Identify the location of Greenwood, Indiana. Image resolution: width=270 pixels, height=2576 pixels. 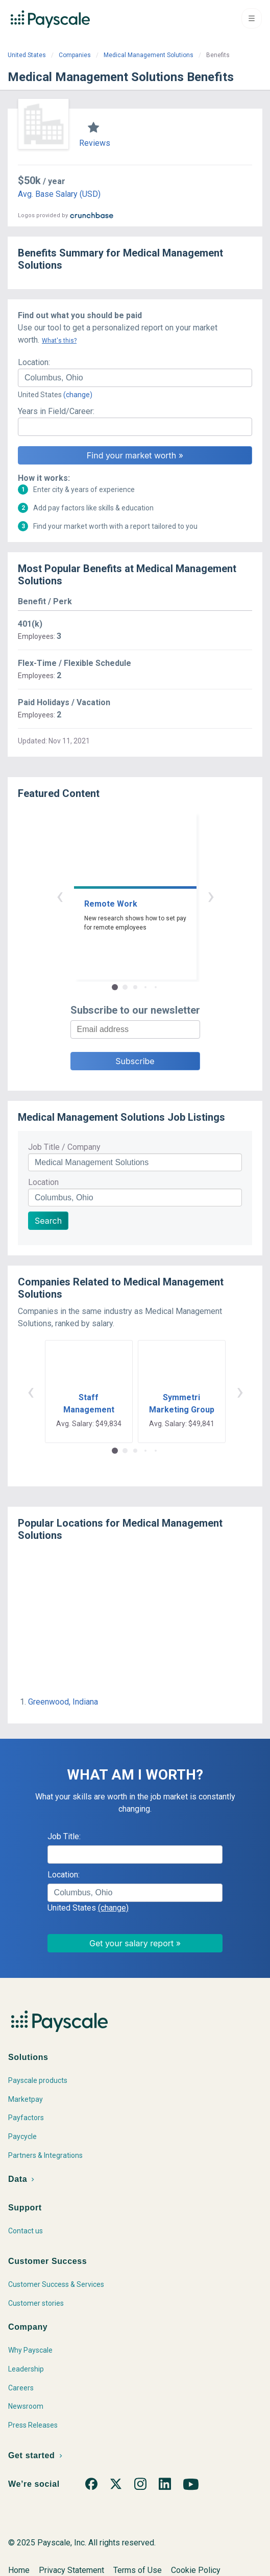
(63, 1702).